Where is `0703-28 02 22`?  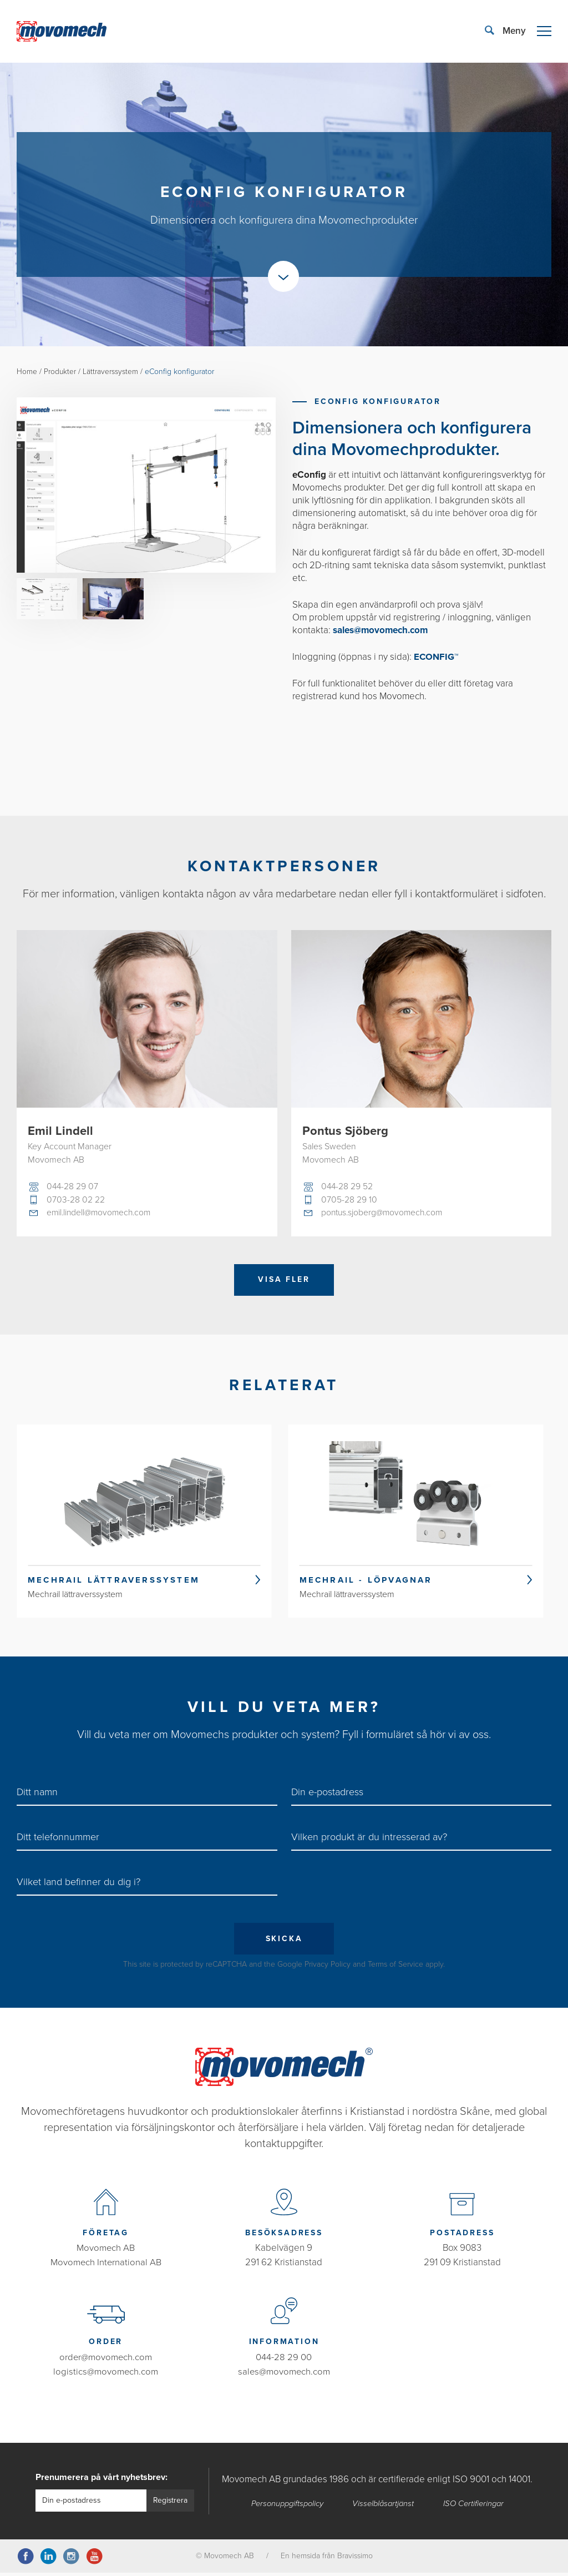 0703-28 02 22 is located at coordinates (76, 1200).